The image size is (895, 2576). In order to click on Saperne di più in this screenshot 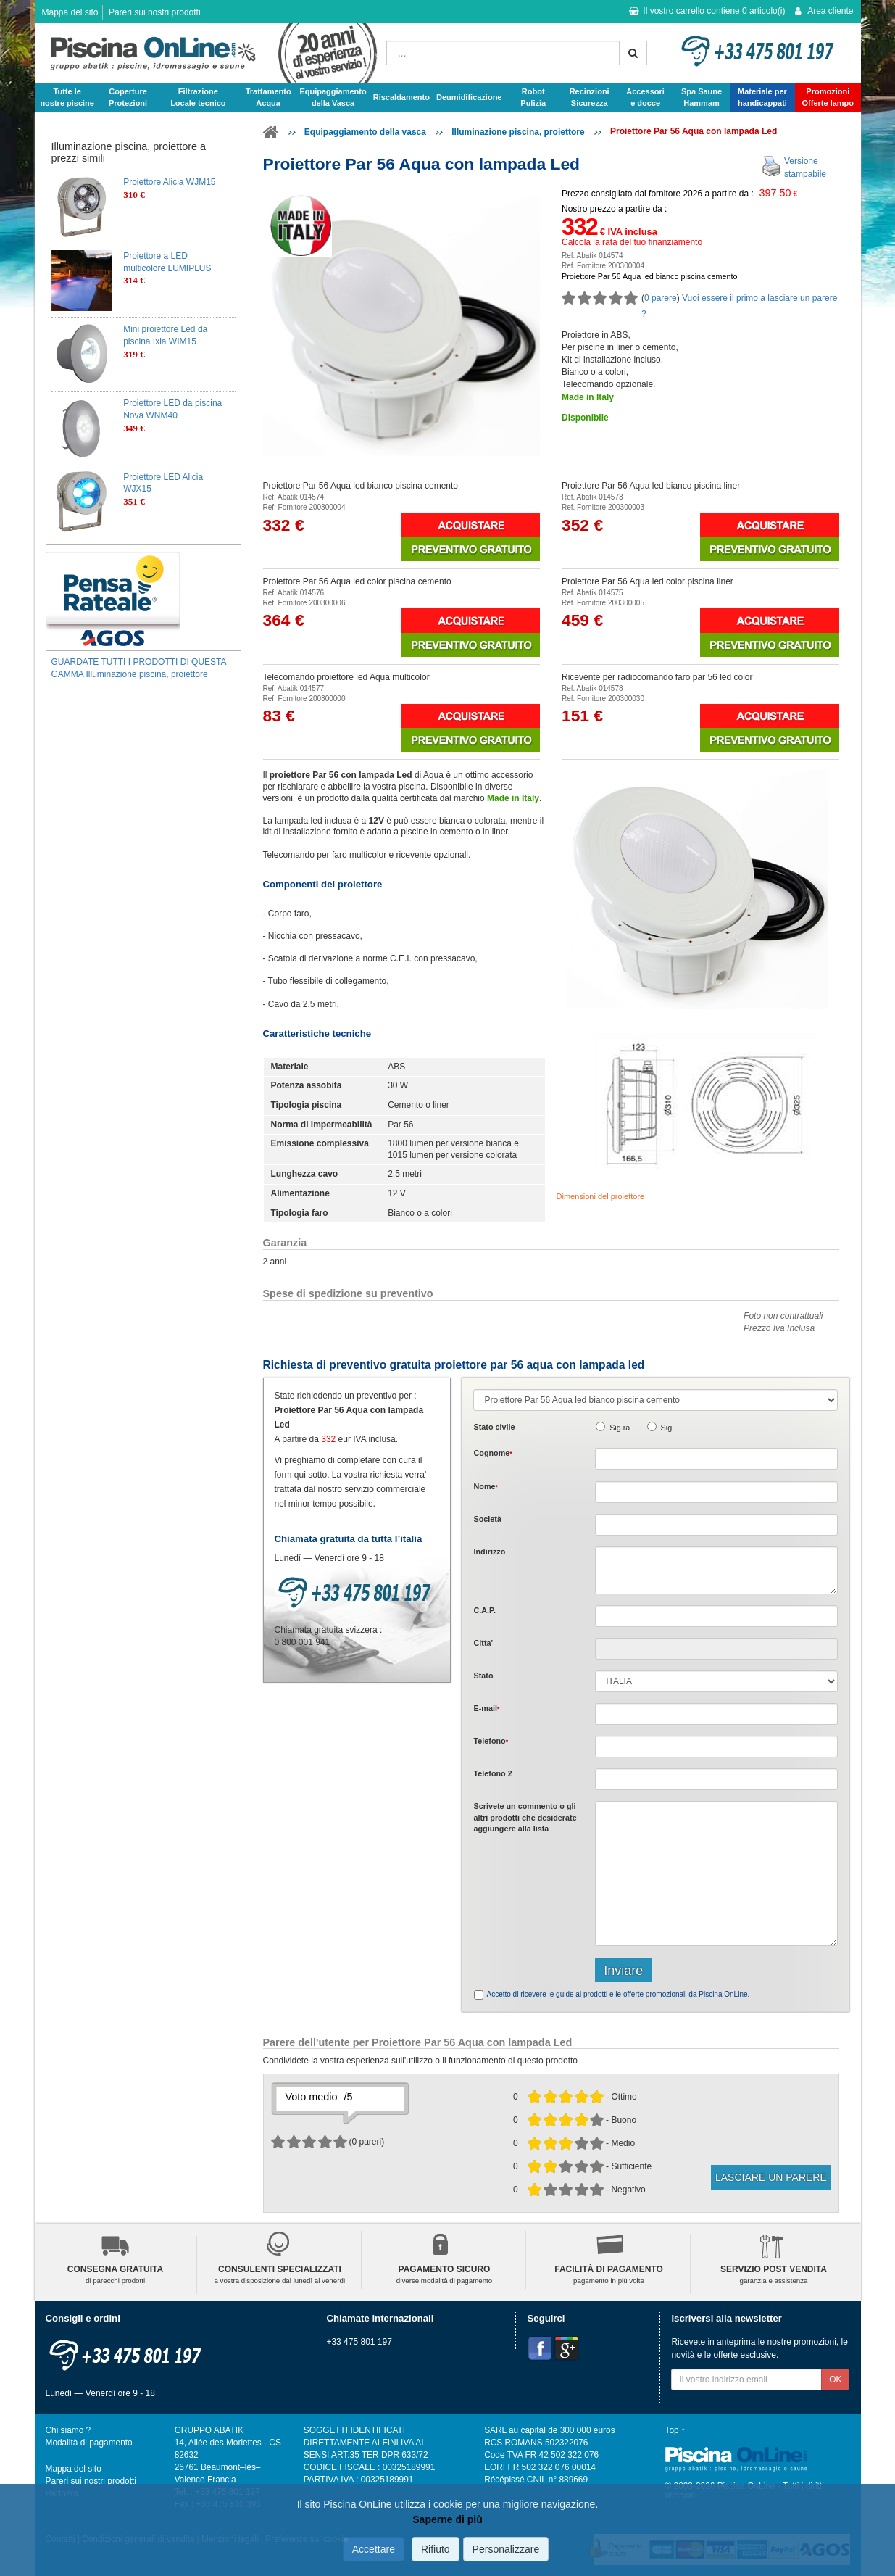, I will do `click(447, 2519)`.